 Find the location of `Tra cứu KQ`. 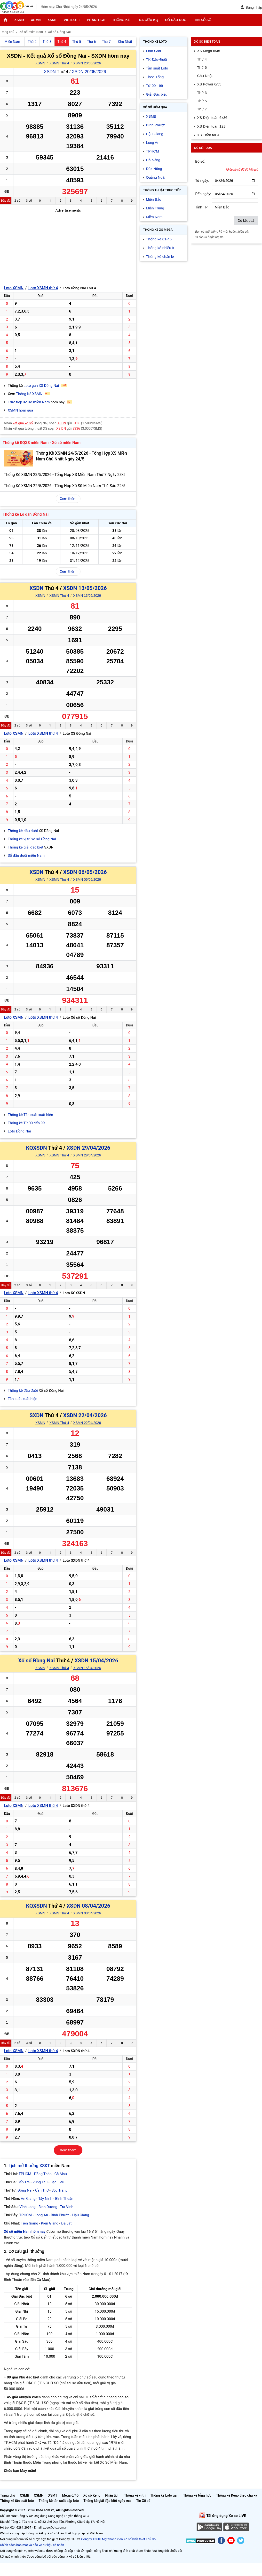

Tra cứu KQ is located at coordinates (147, 20).